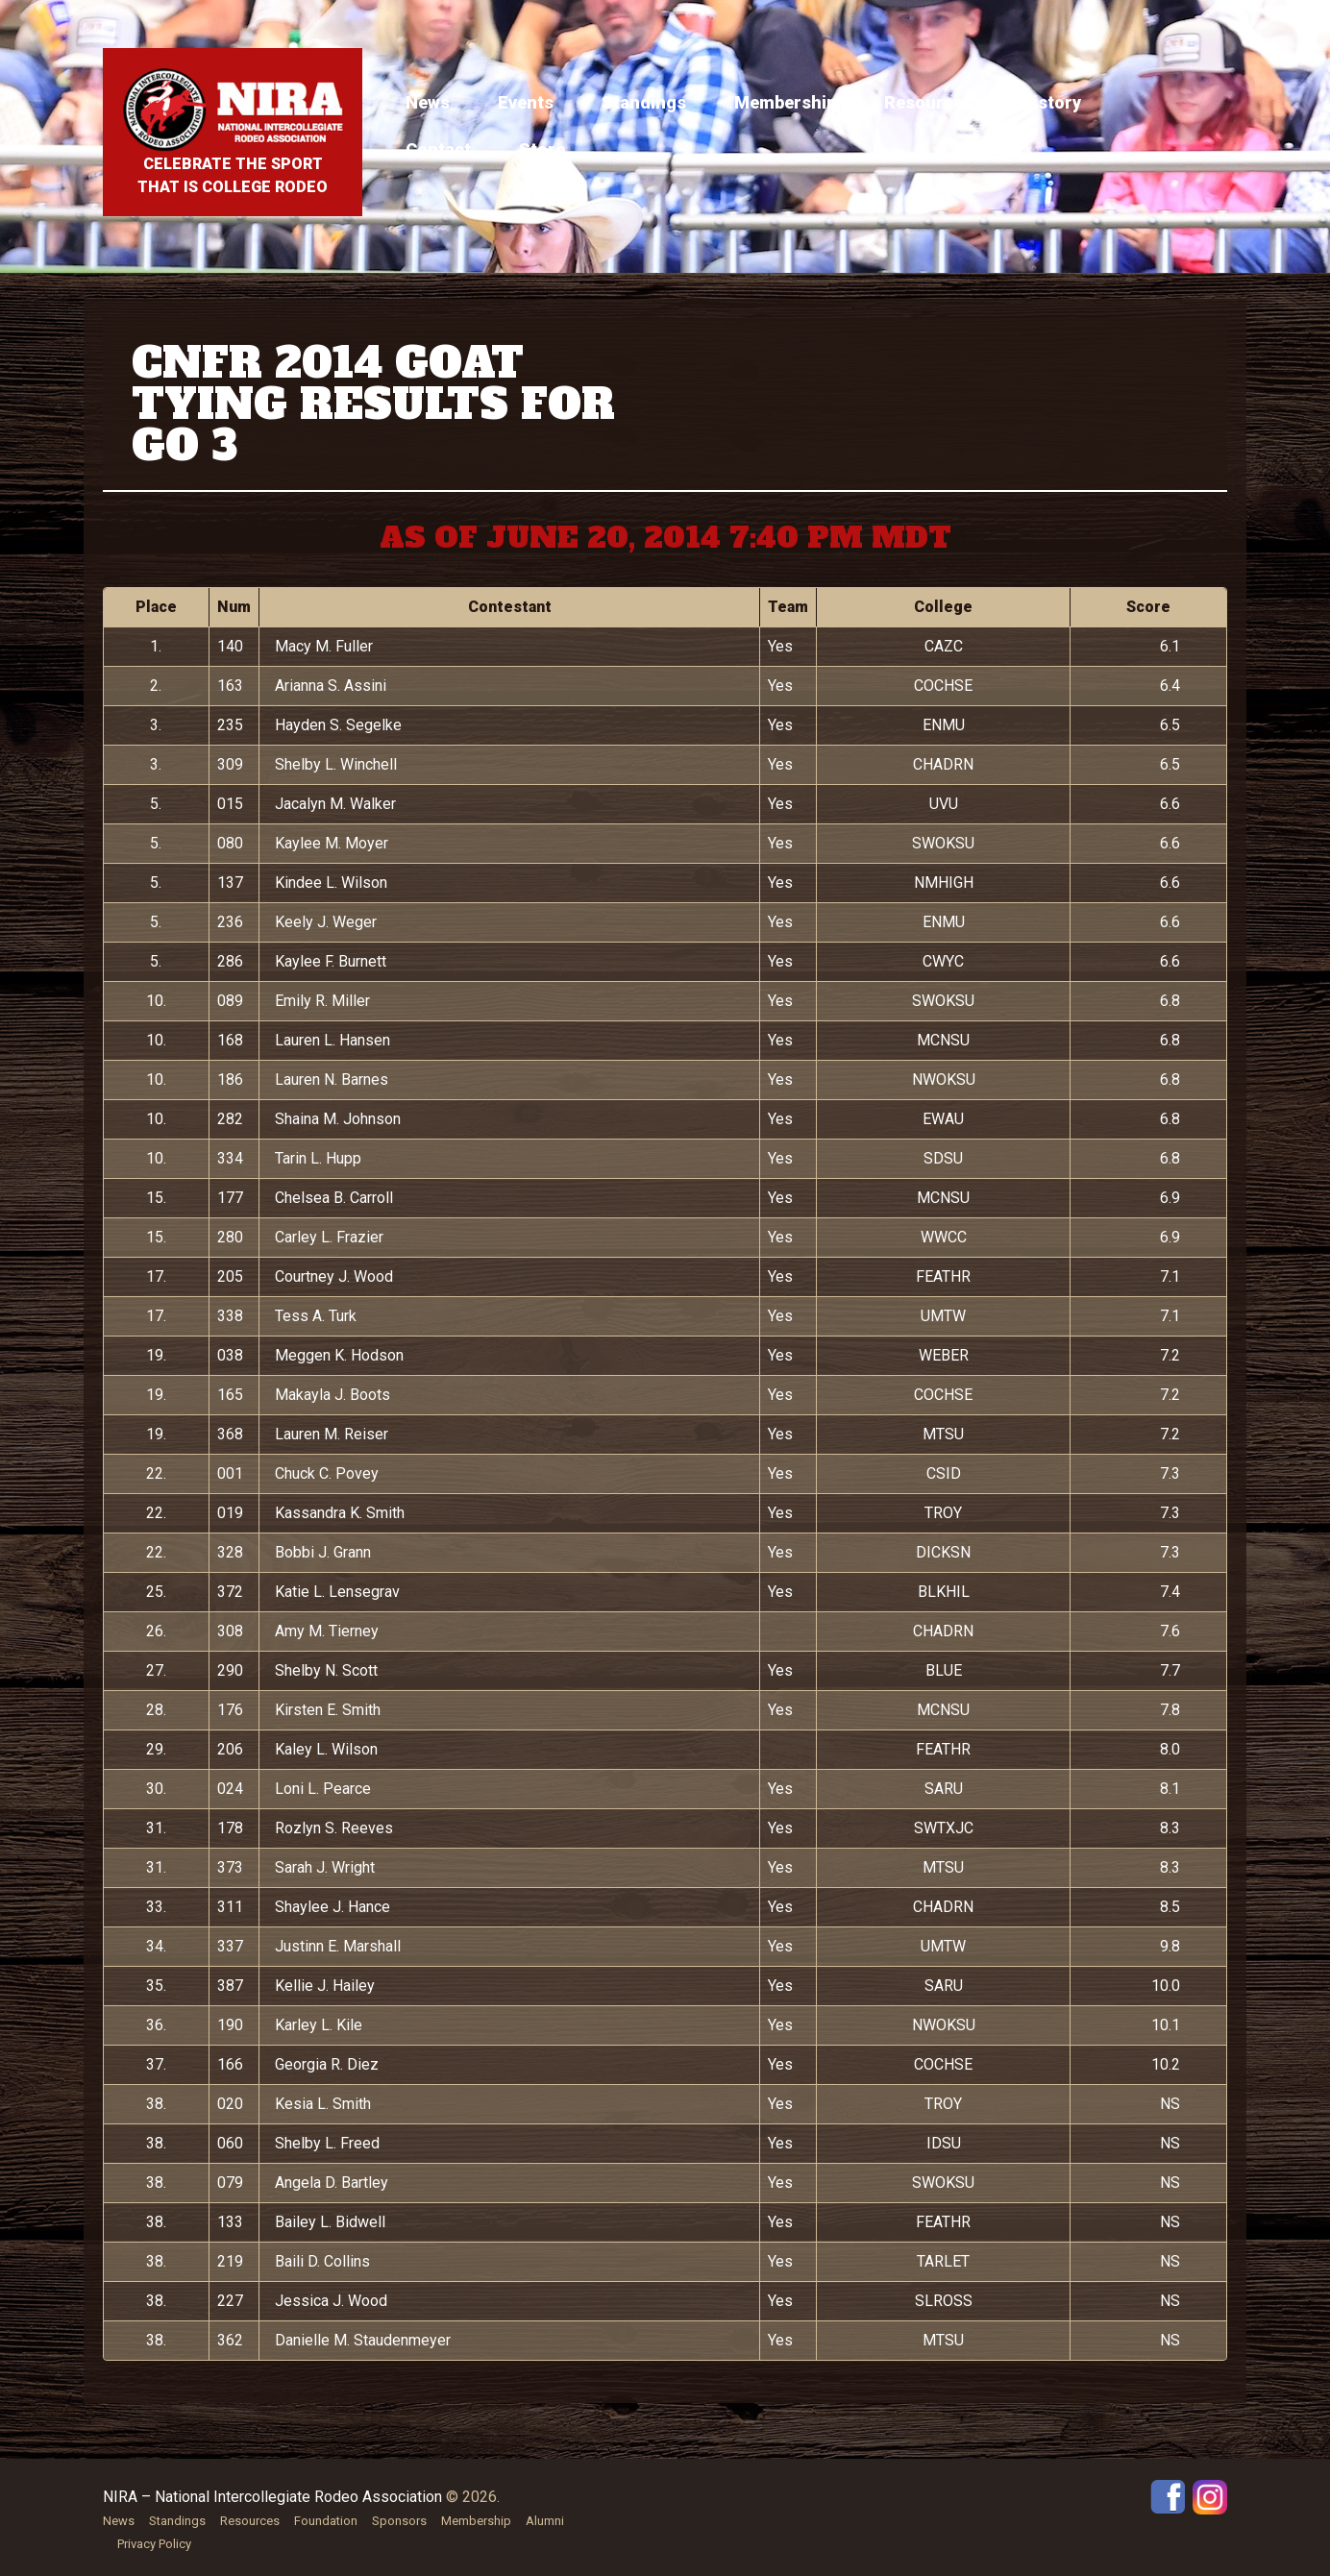 The image size is (1330, 2576). What do you see at coordinates (542, 149) in the screenshot?
I see `Store` at bounding box center [542, 149].